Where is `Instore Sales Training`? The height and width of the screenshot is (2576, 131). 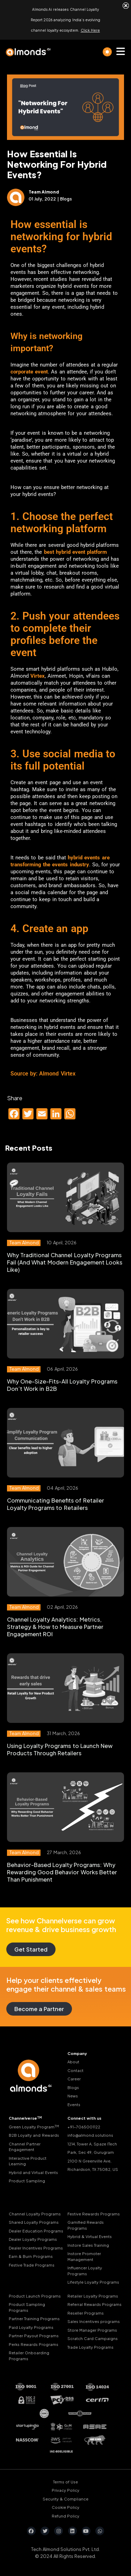 Instore Sales Training is located at coordinates (88, 2245).